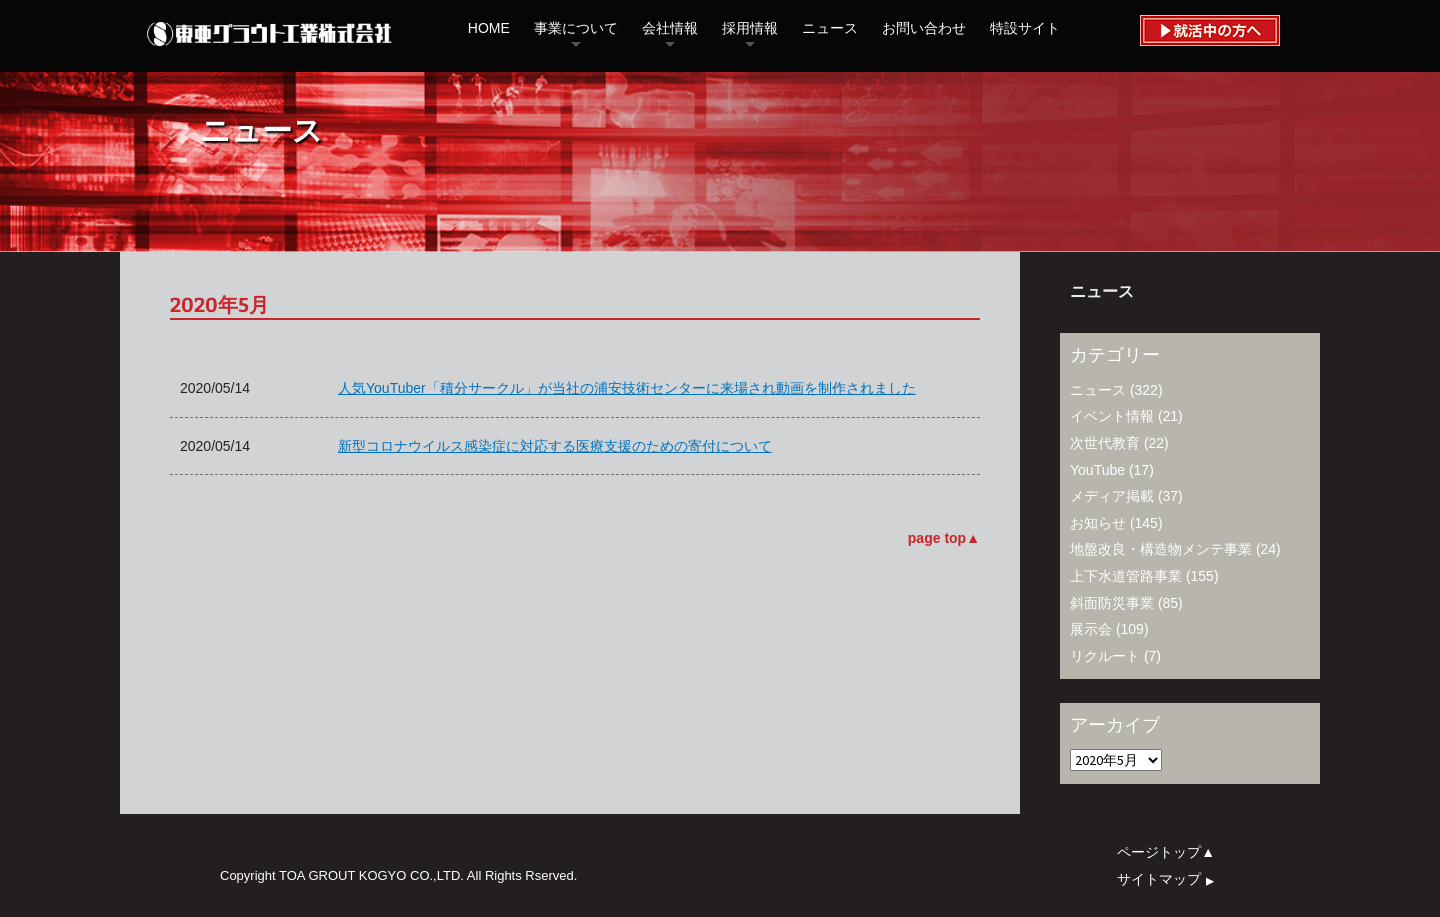  I want to click on 地盤改良・構造物メンテ事業, so click(1161, 549).